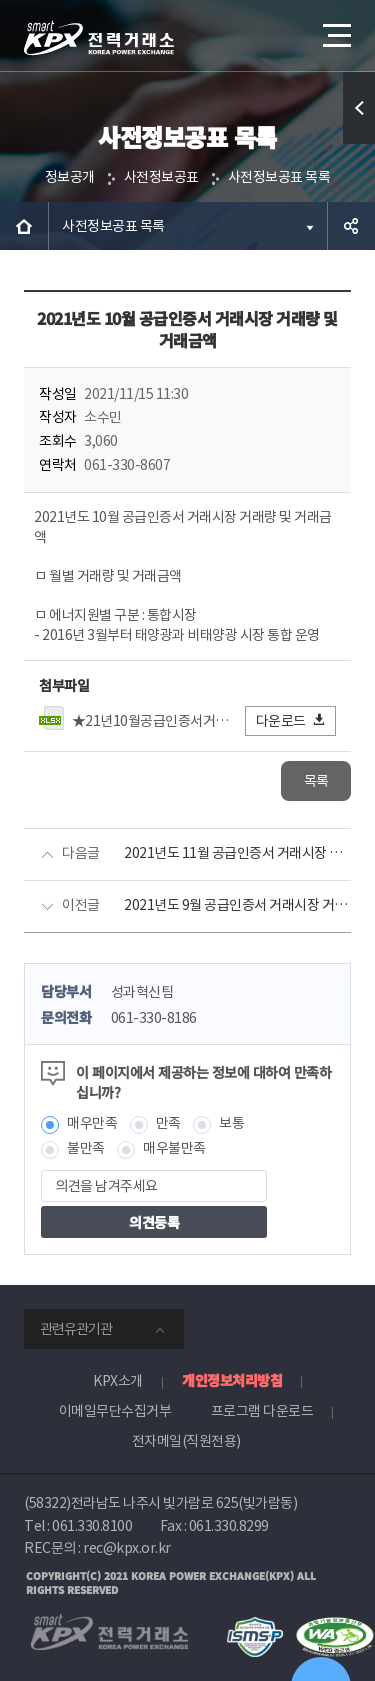 This screenshot has height=1681, width=375. What do you see at coordinates (76, 1329) in the screenshot?
I see `관련유관기관` at bounding box center [76, 1329].